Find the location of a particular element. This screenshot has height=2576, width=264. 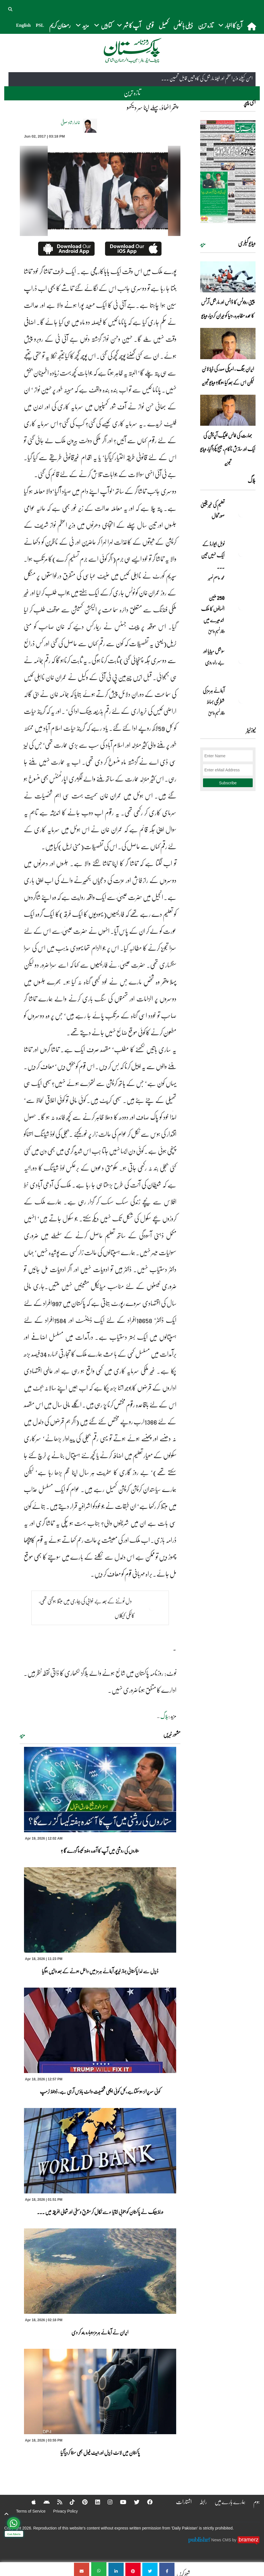

[Linkedin] is located at coordinates (94, 2502).